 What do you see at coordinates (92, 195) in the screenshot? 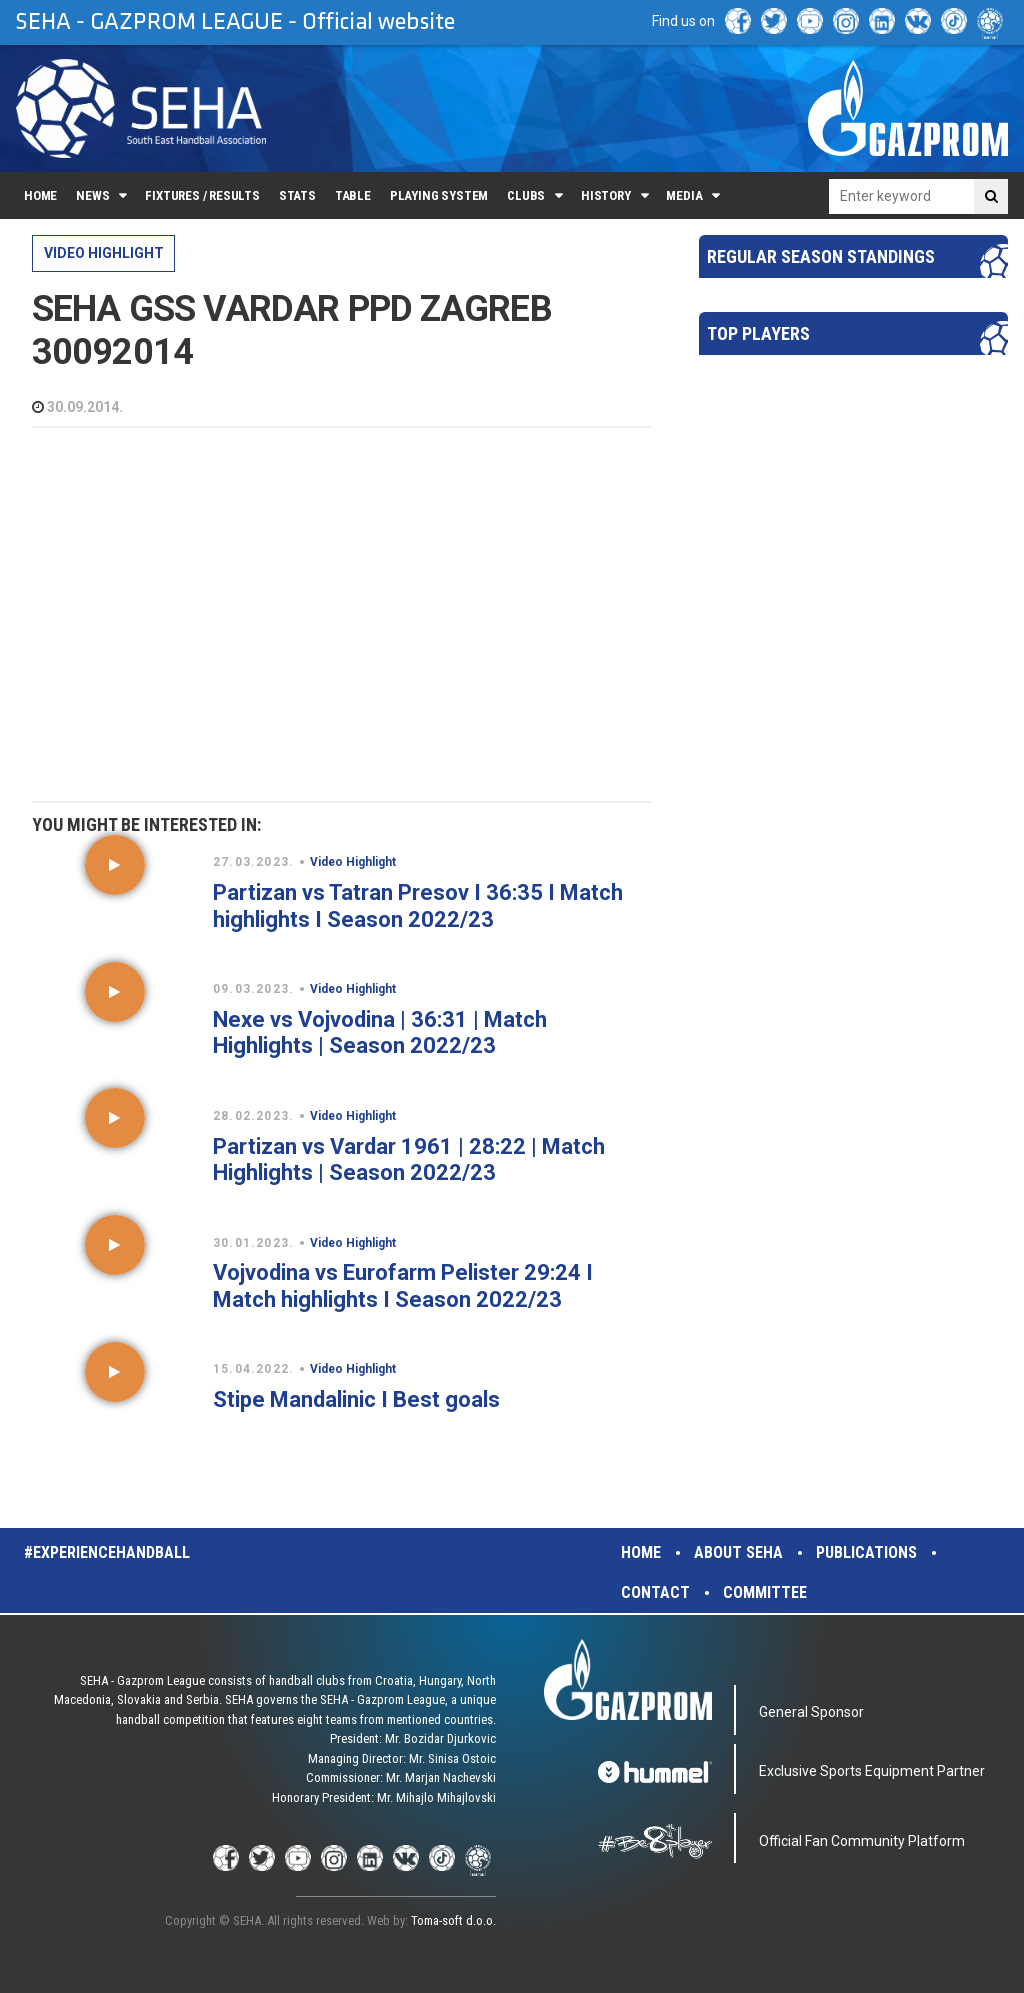
I see `News` at bounding box center [92, 195].